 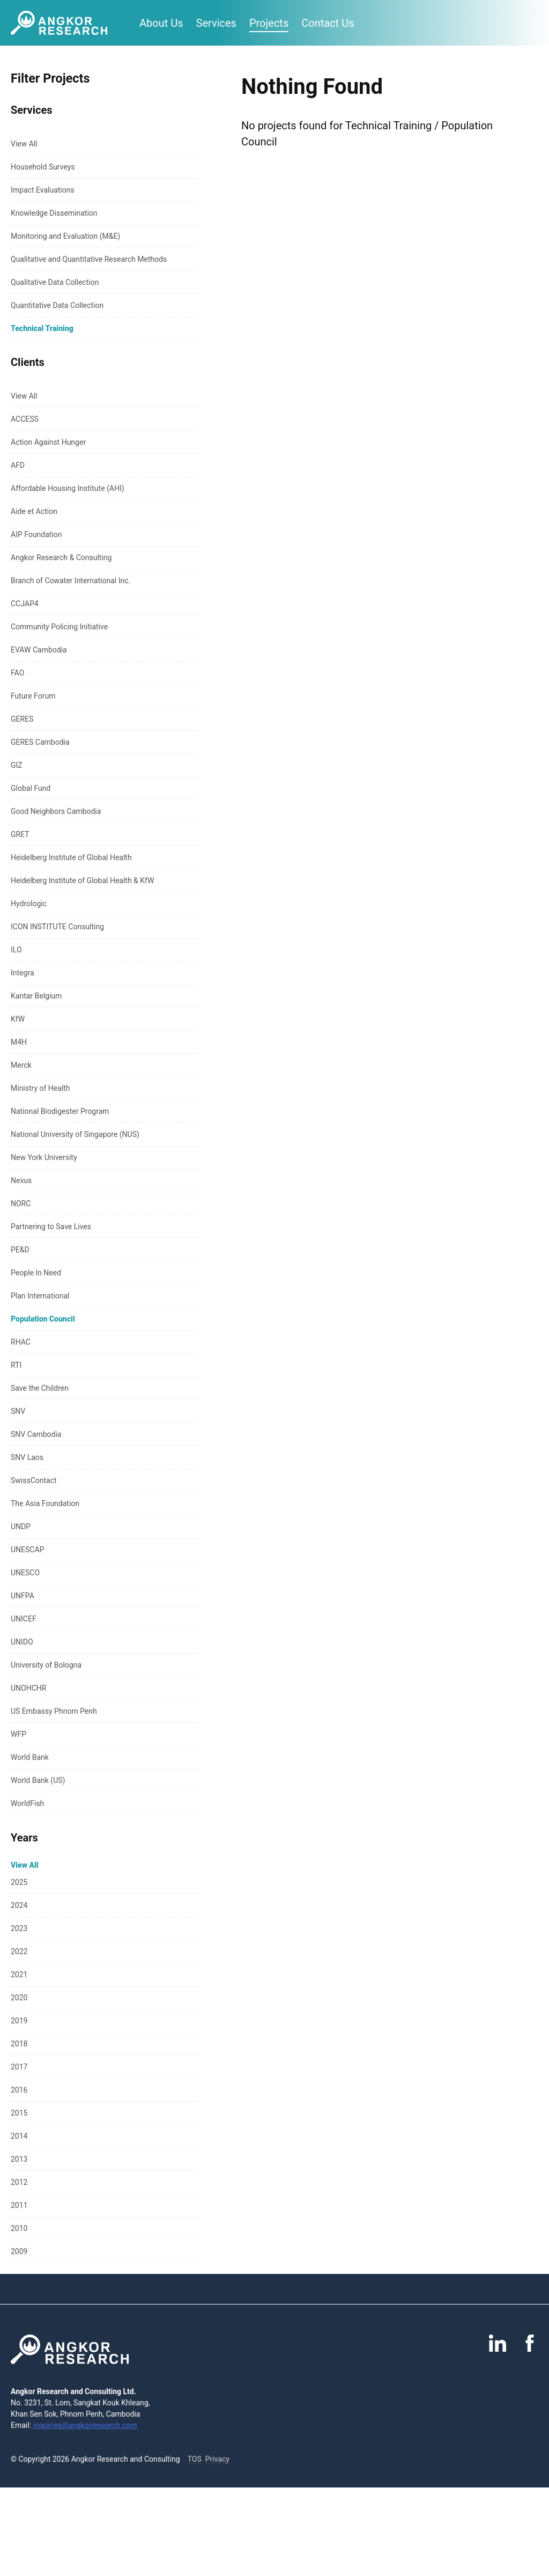 I want to click on Impact Evaluations, so click(x=43, y=190).